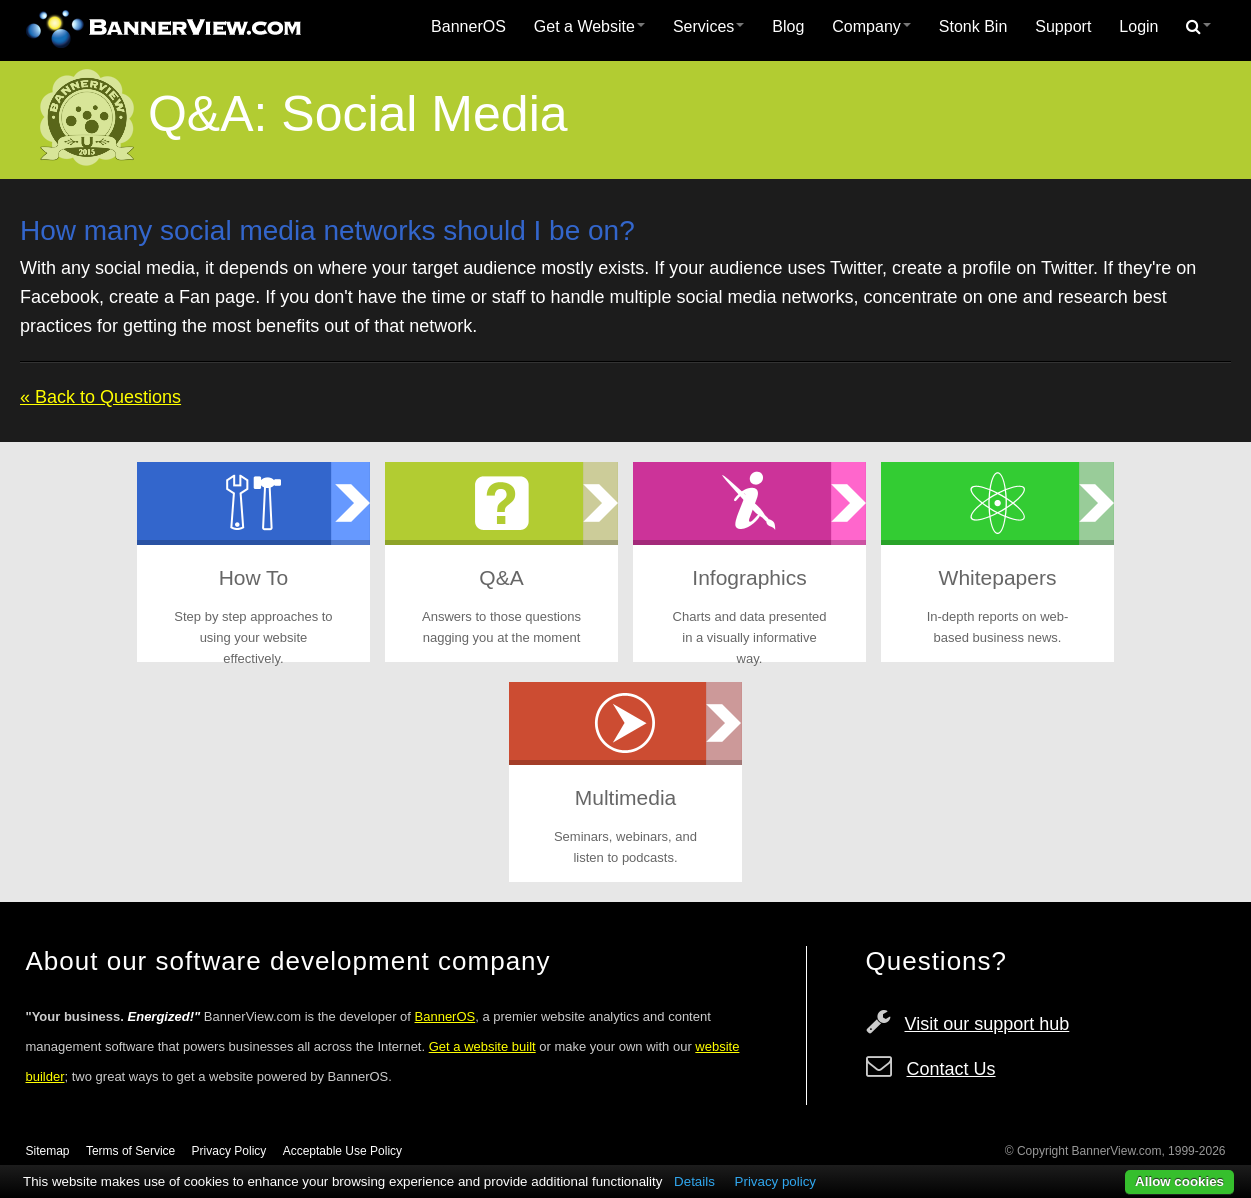  I want to click on Services [button], so click(708, 26).